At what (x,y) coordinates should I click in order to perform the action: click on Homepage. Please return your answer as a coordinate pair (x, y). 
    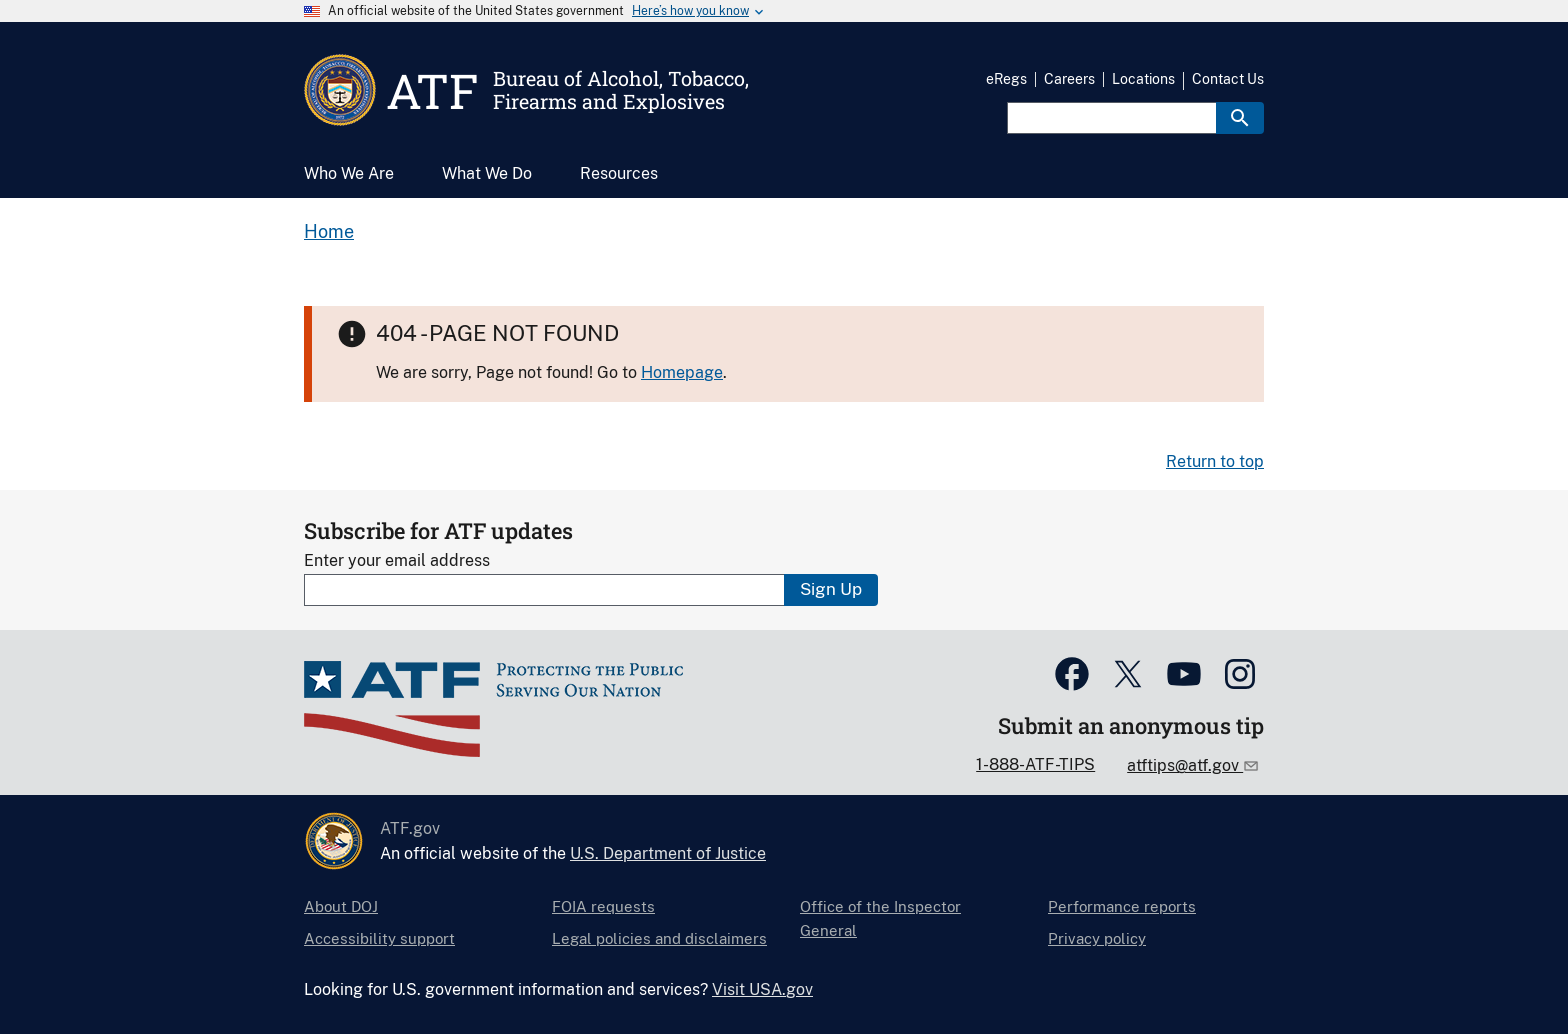
    Looking at the image, I should click on (682, 372).